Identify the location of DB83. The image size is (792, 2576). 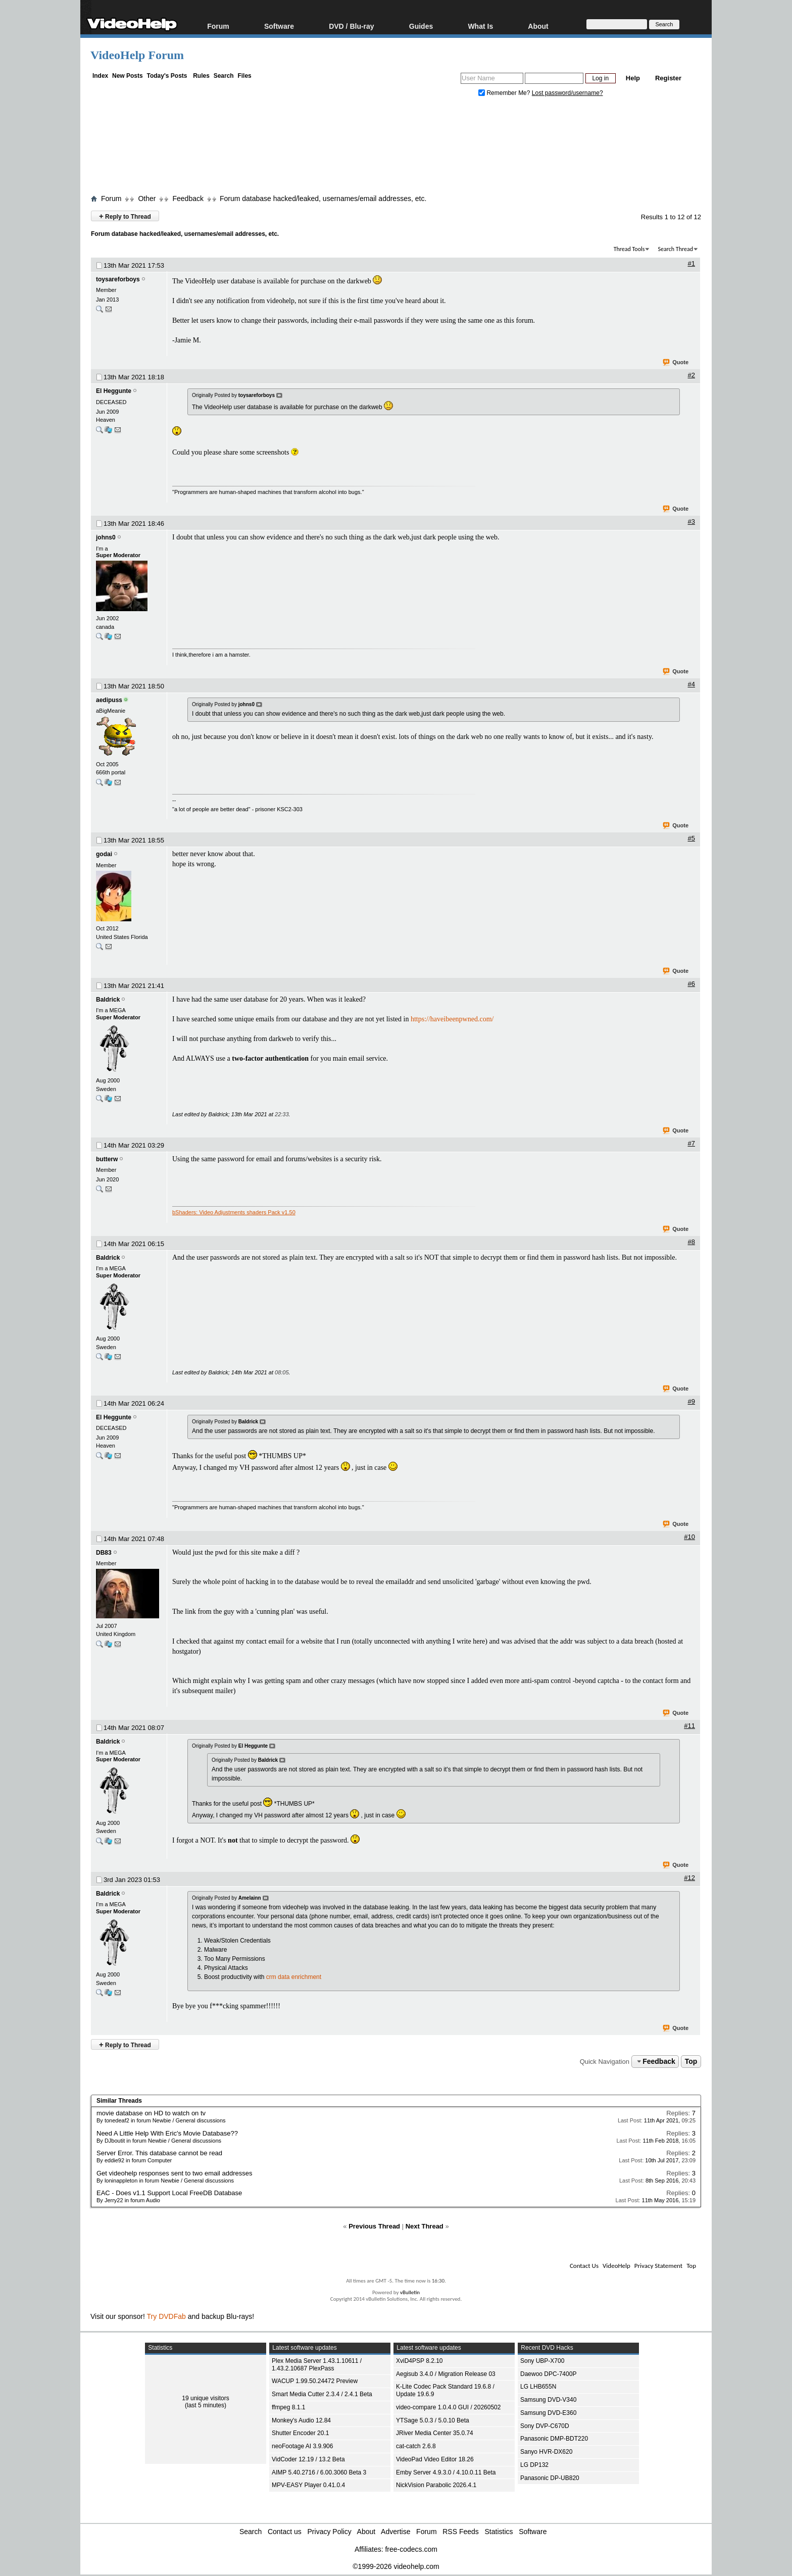
(104, 1552).